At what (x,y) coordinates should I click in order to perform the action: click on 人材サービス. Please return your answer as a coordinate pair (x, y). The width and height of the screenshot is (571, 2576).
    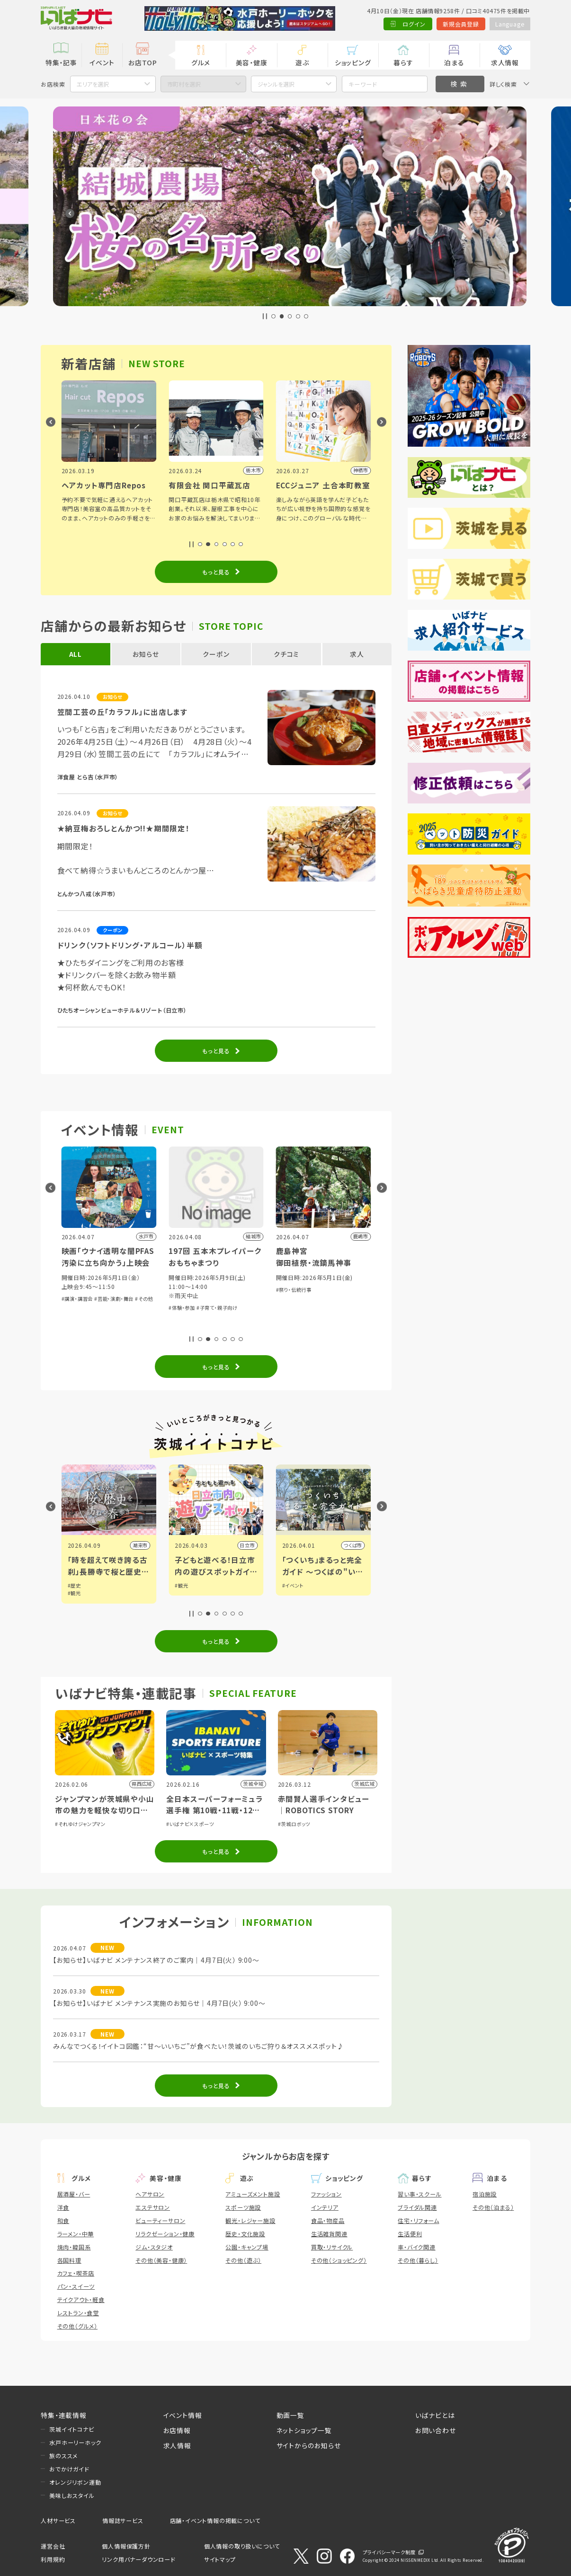
    Looking at the image, I should click on (58, 2520).